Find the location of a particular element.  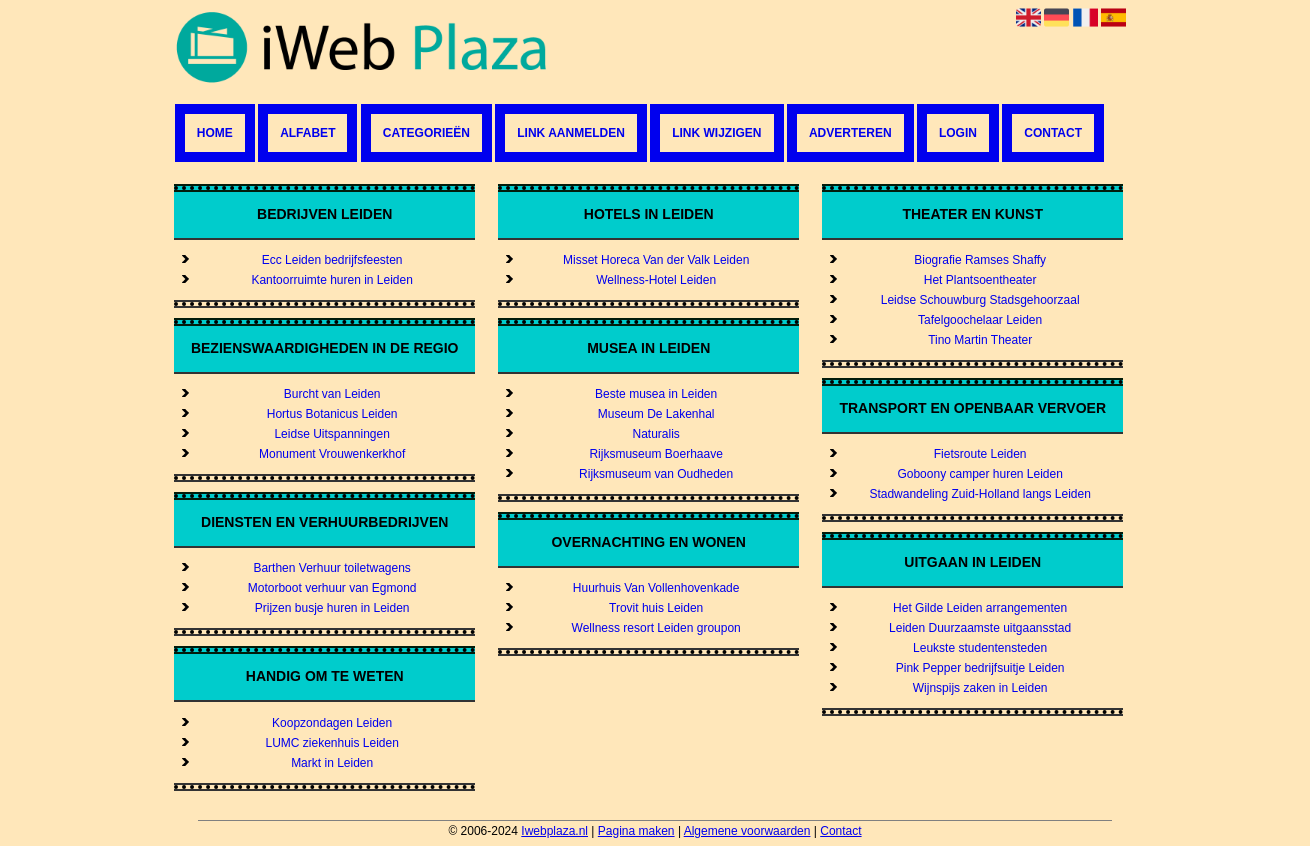

Categorieën is located at coordinates (426, 133).